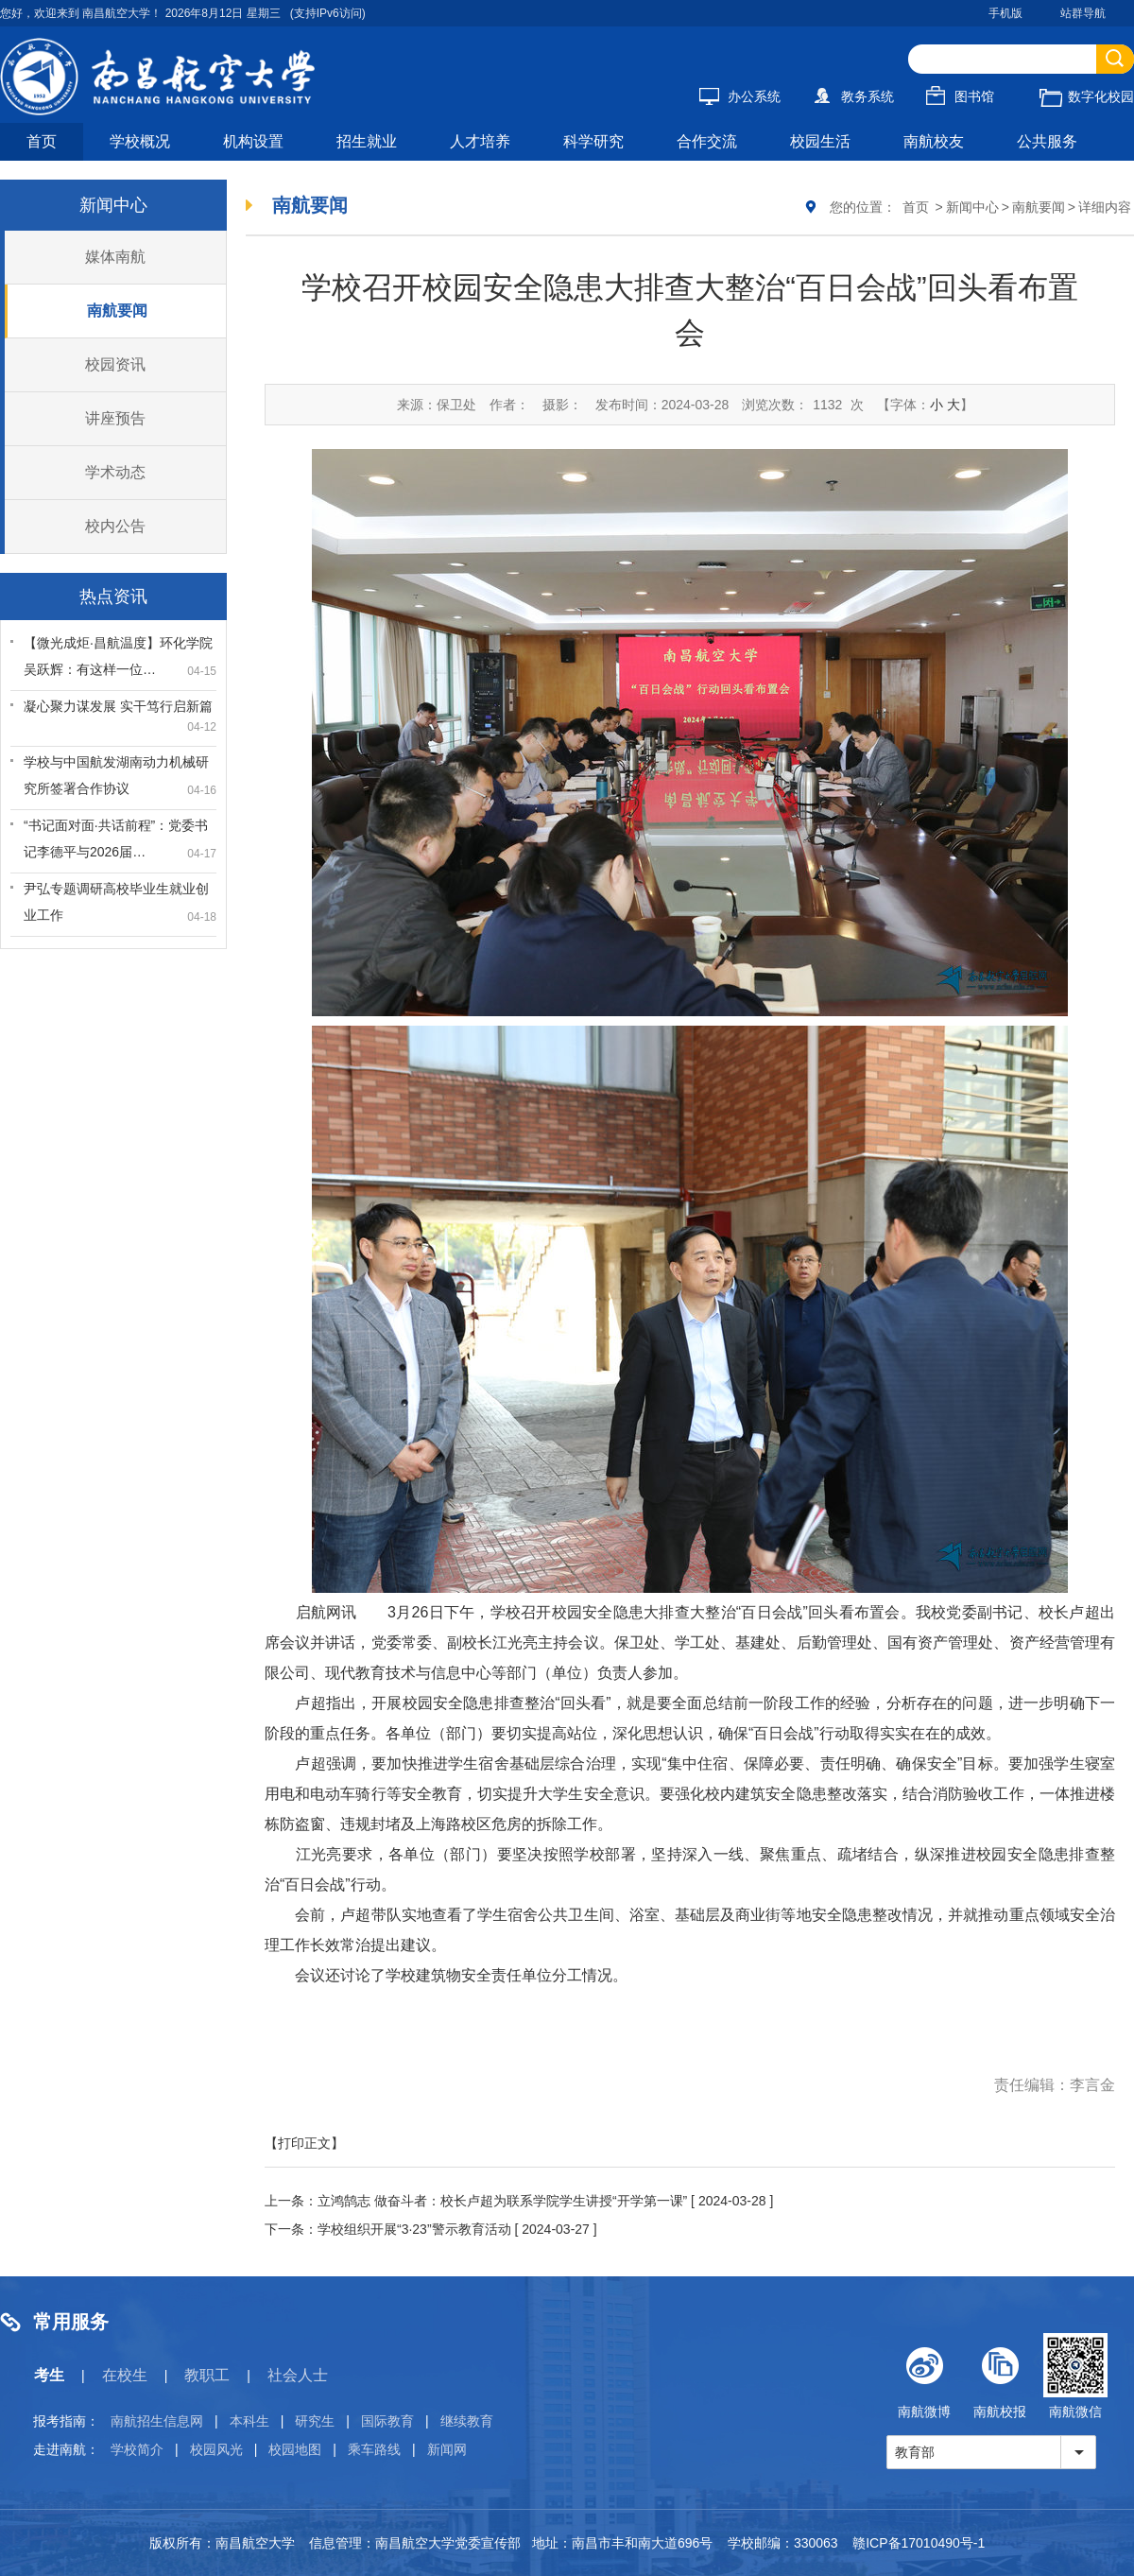 The width and height of the screenshot is (1134, 2576). Describe the element at coordinates (315, 2421) in the screenshot. I see `研究生` at that location.